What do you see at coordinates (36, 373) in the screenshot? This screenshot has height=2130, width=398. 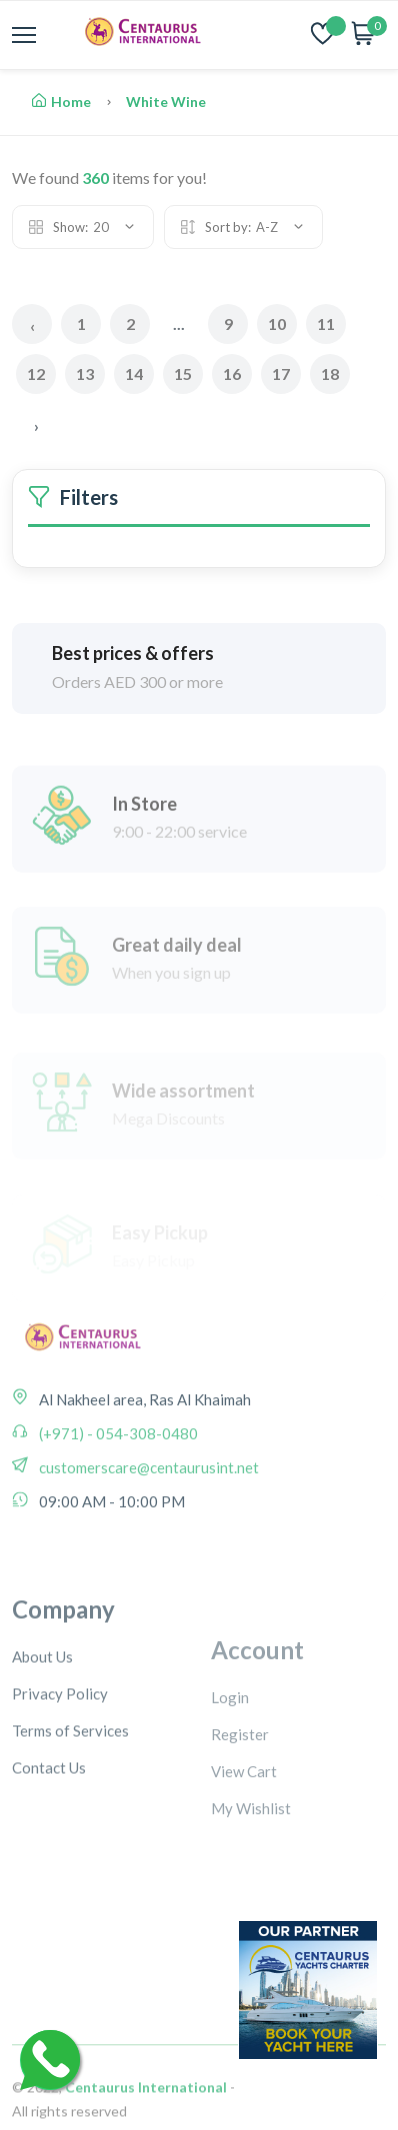 I see `12` at bounding box center [36, 373].